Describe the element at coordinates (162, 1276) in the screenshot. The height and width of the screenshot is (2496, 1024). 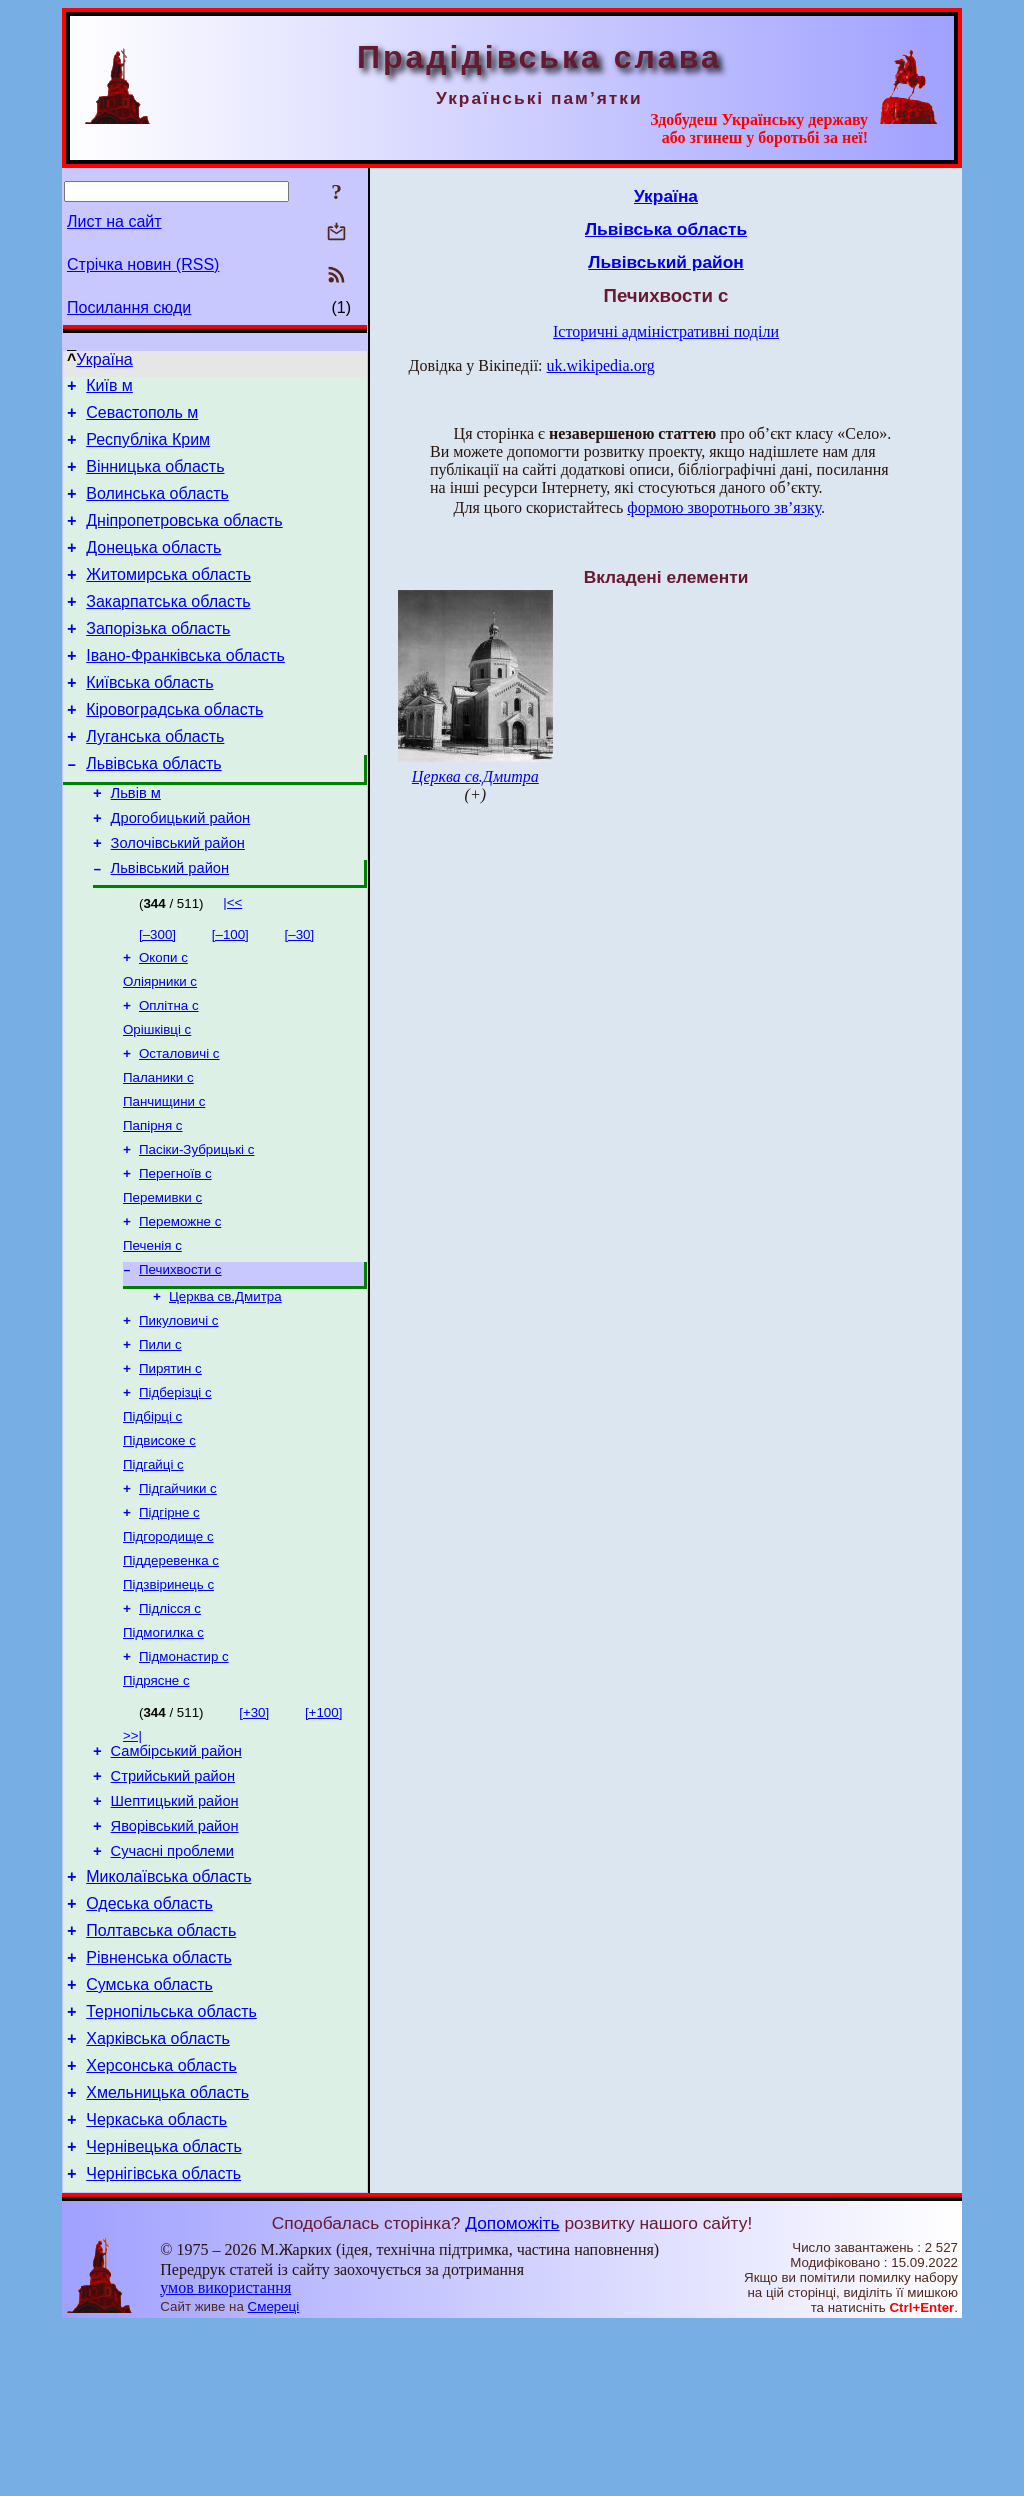
I see `Перемивки с` at that location.